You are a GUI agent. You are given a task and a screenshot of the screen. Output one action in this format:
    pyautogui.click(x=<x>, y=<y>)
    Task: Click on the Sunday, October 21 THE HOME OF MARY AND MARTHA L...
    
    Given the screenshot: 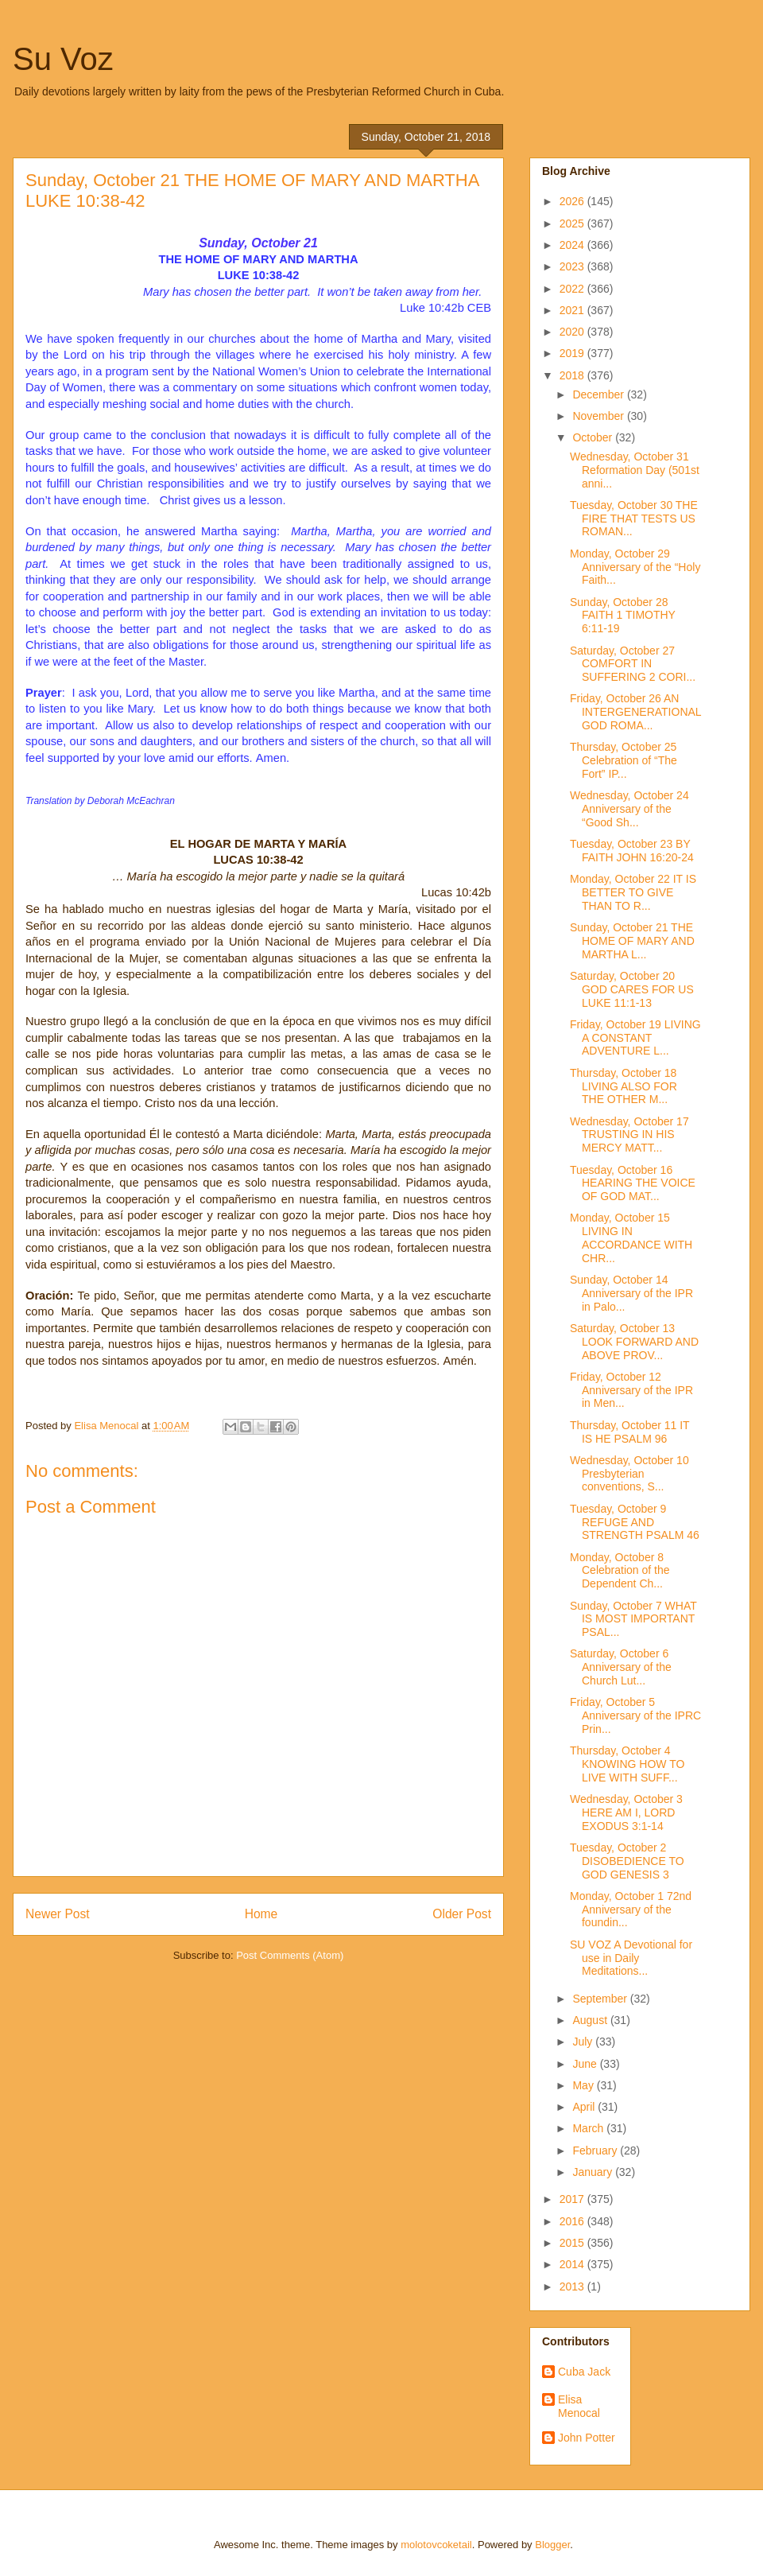 What is the action you would take?
    pyautogui.click(x=632, y=941)
    